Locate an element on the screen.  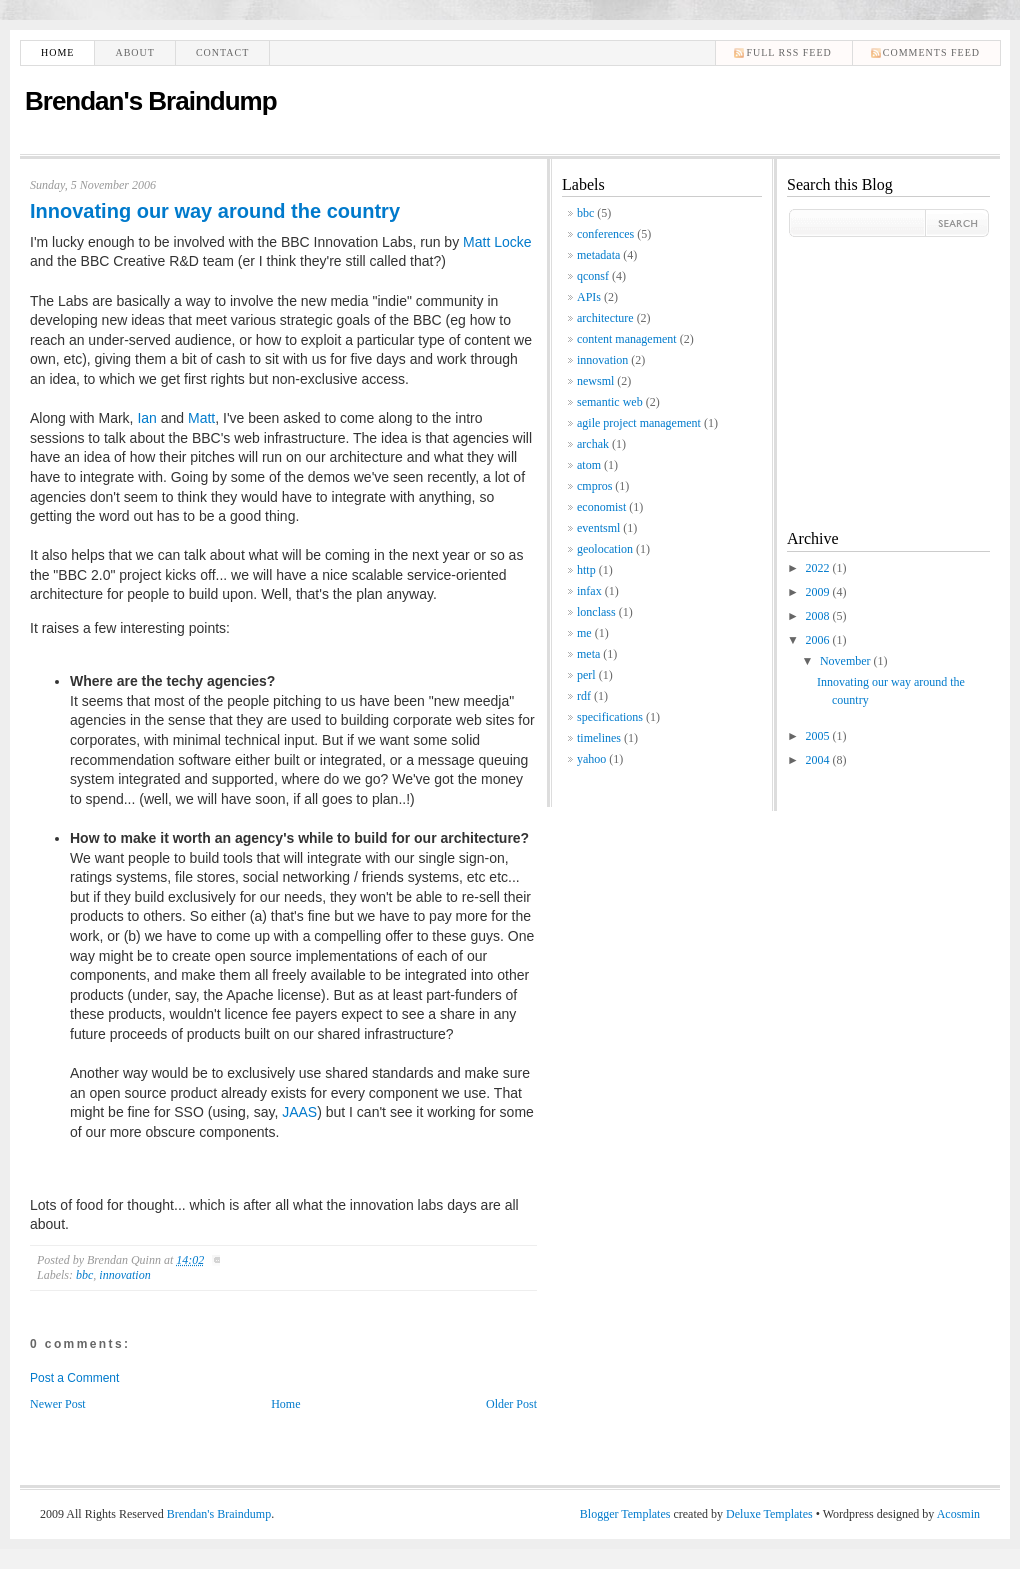
APIs is located at coordinates (589, 297).